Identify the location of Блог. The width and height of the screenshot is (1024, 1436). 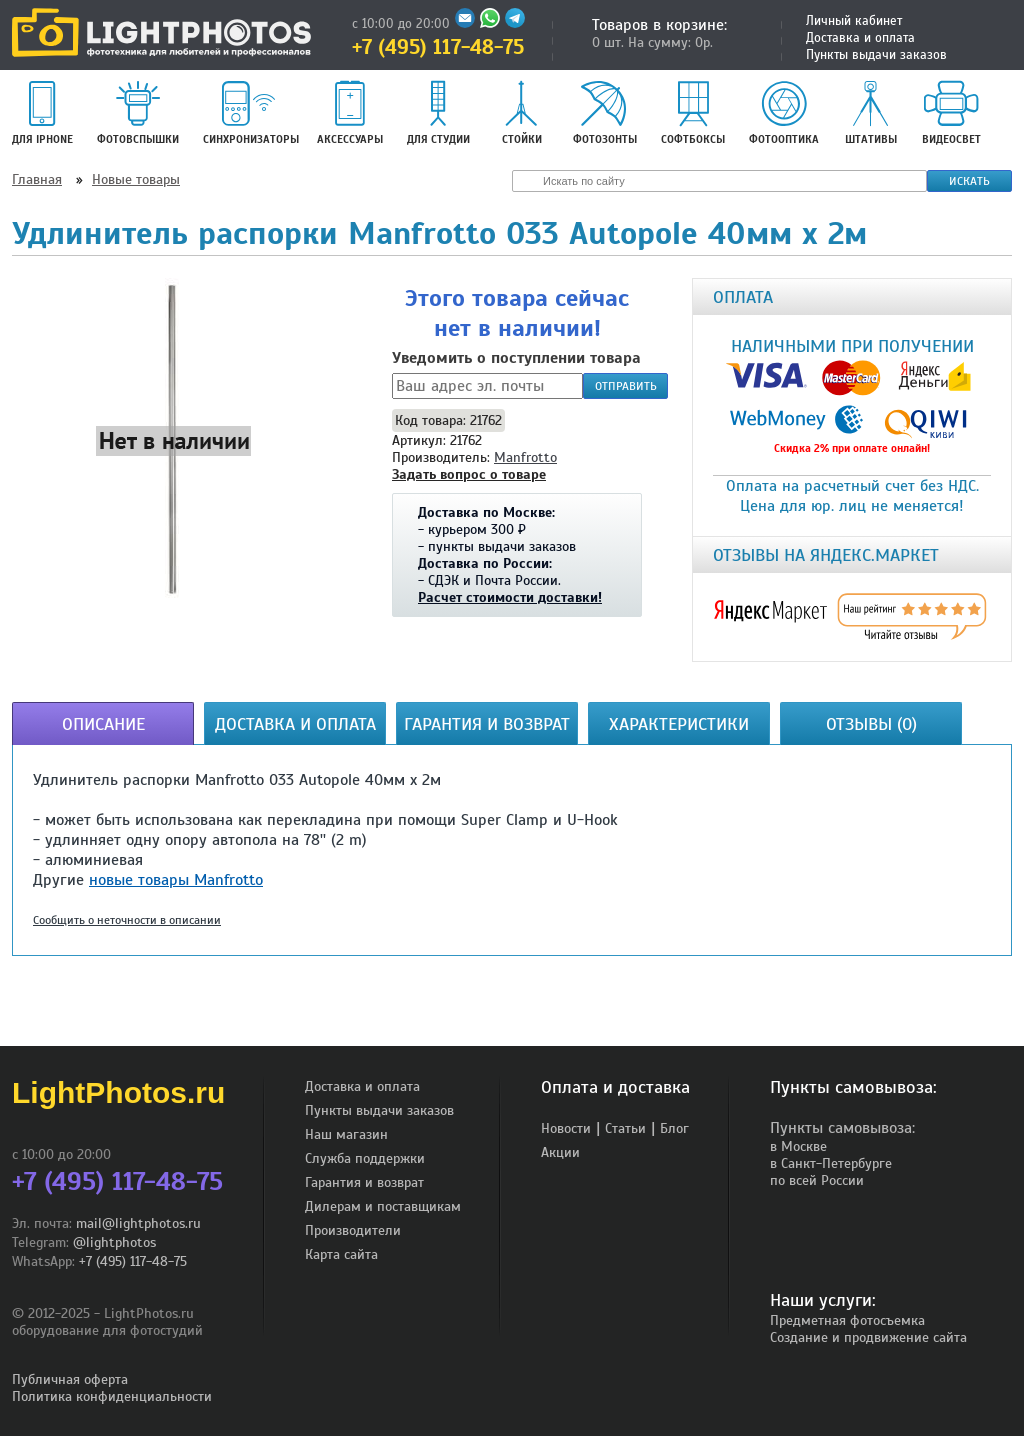
(674, 1128).